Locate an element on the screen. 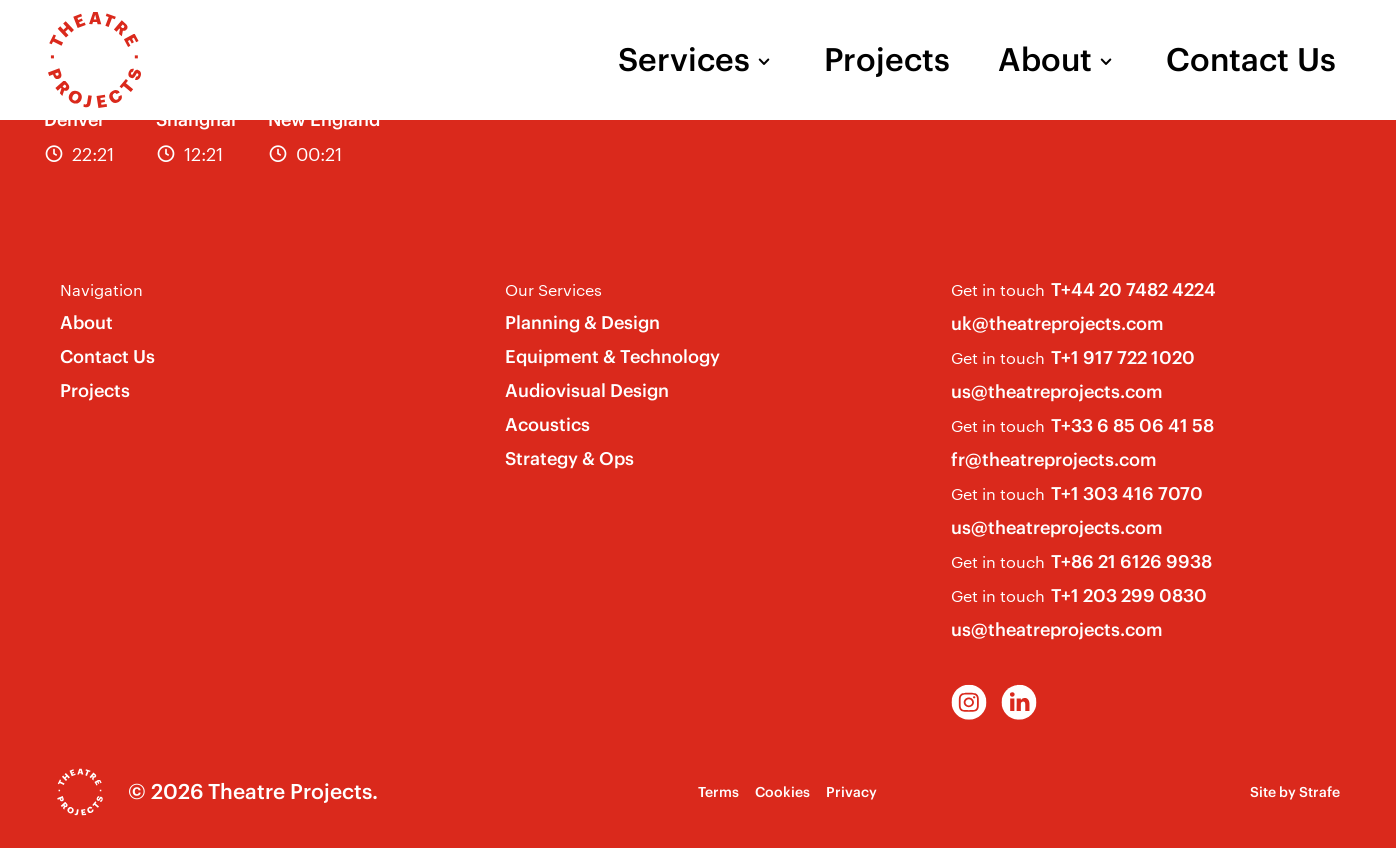  T+1 917 722 1020 is located at coordinates (1123, 357).